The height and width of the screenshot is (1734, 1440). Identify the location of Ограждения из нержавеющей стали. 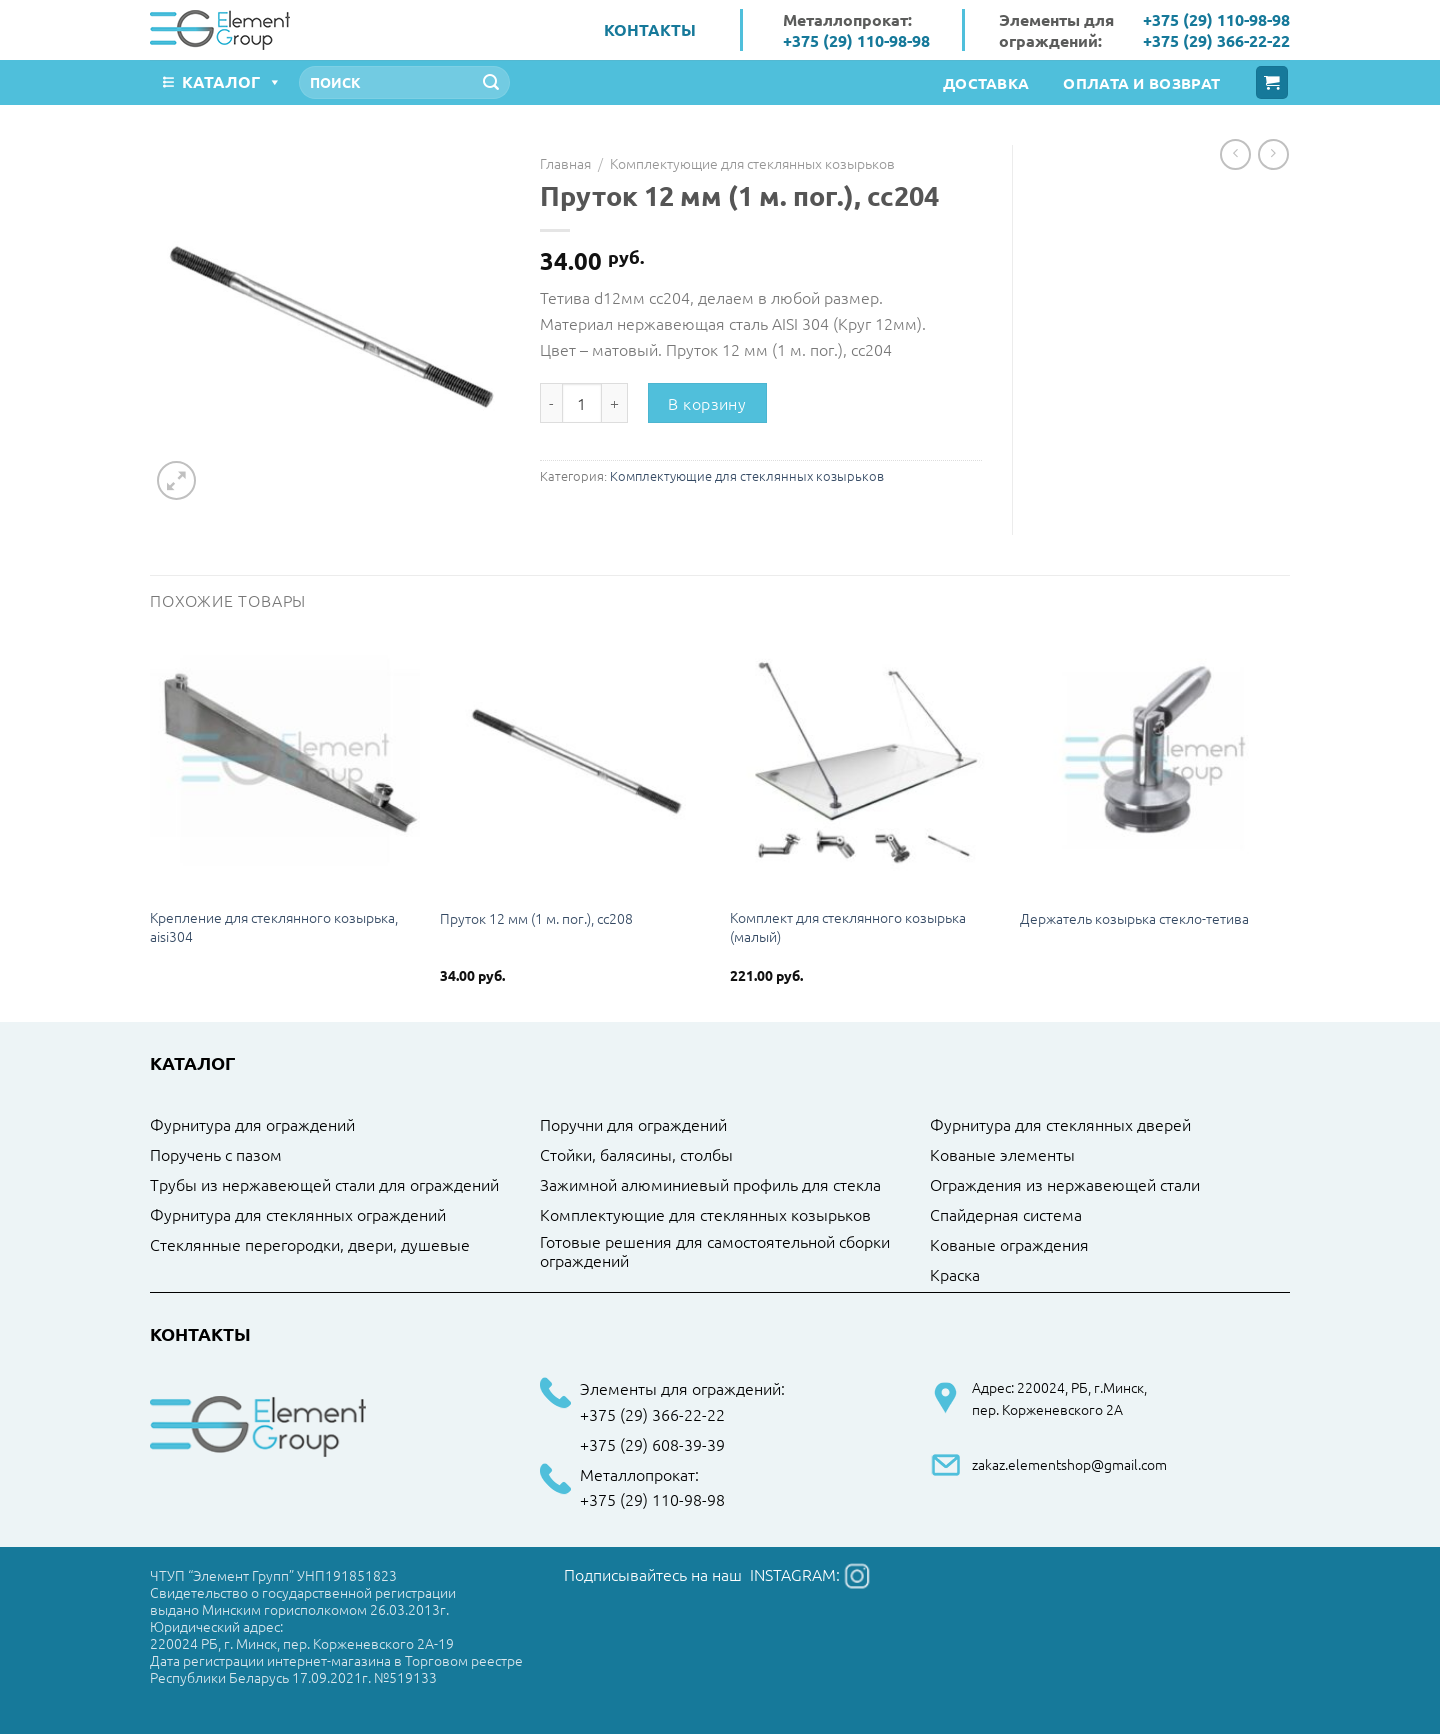
(1065, 1185).